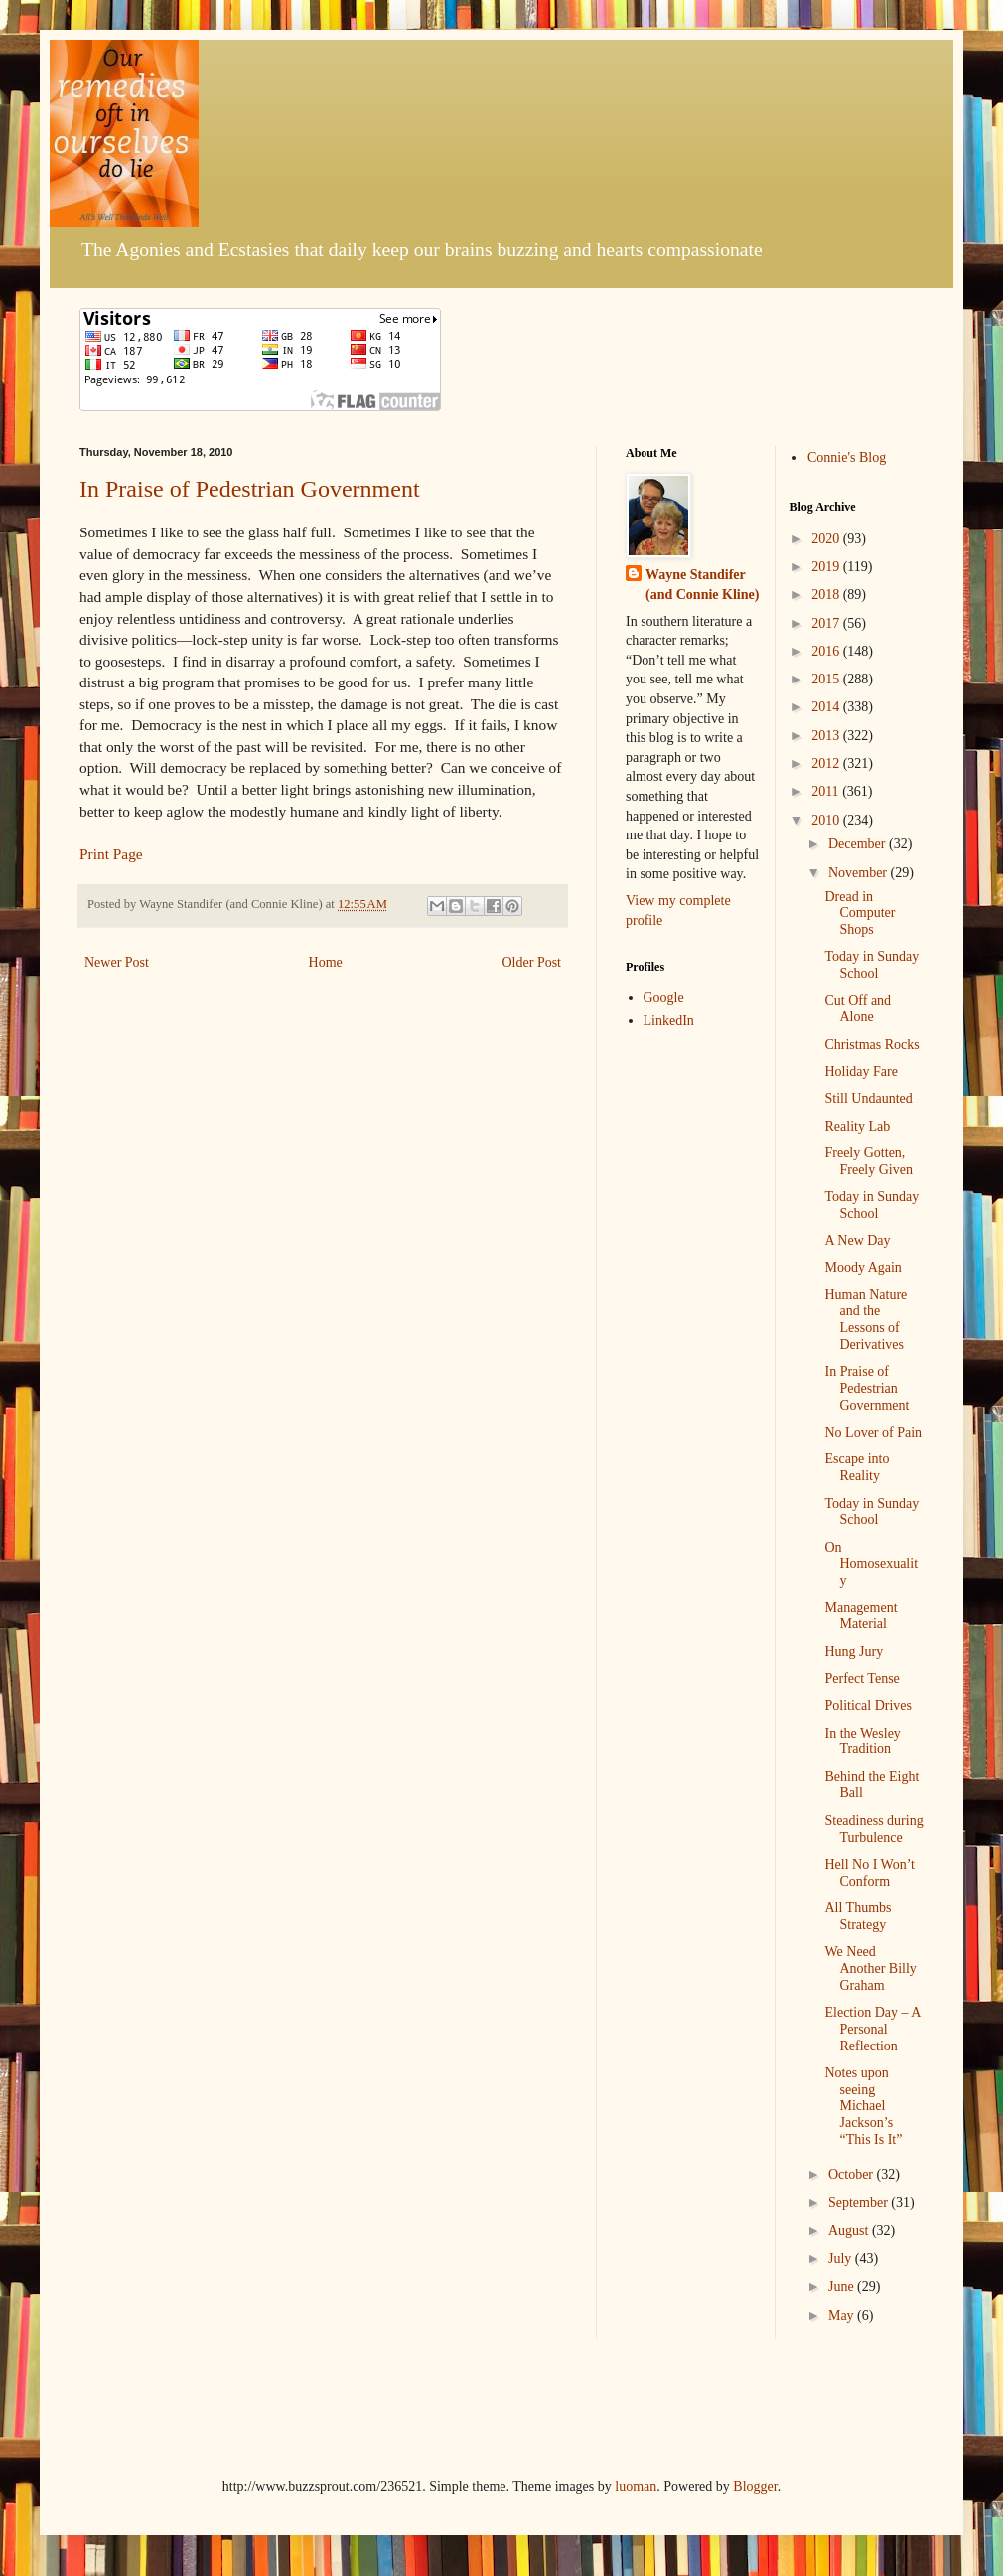 Image resolution: width=1003 pixels, height=2576 pixels. I want to click on 2012, so click(827, 763).